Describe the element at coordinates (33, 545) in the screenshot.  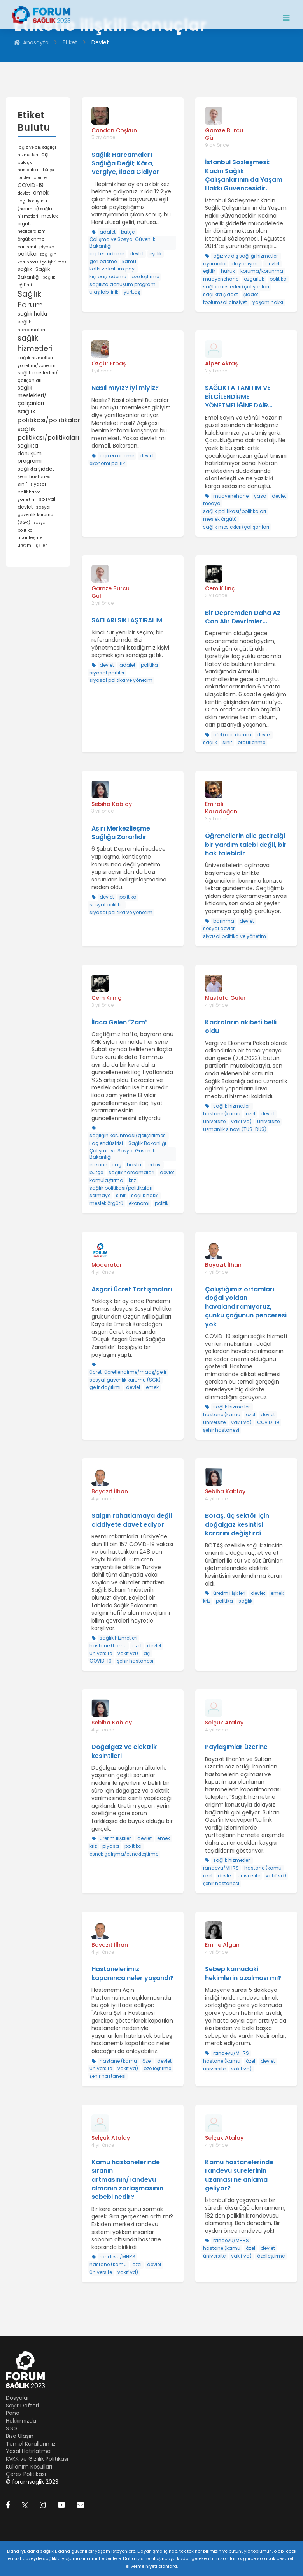
I see `üretim ilişkileri` at that location.